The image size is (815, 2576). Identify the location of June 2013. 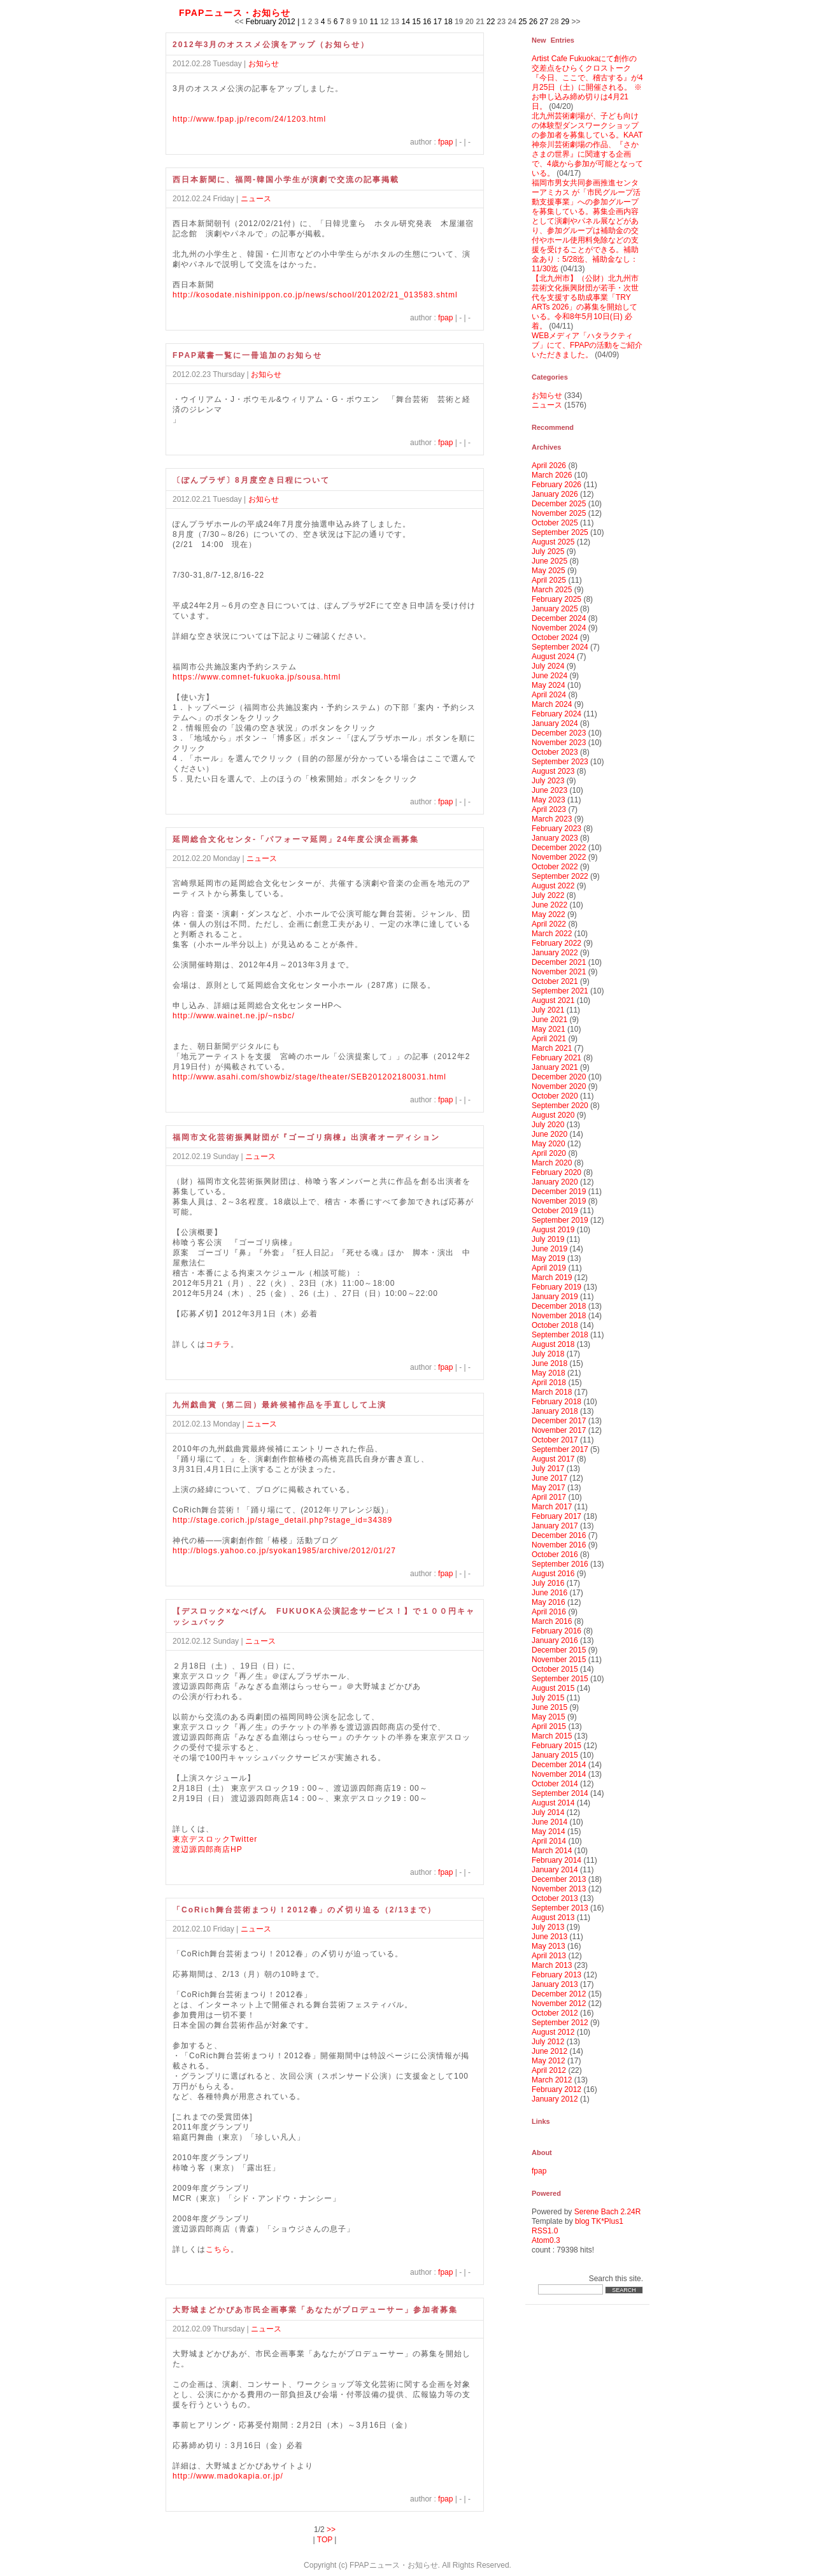
(549, 1936).